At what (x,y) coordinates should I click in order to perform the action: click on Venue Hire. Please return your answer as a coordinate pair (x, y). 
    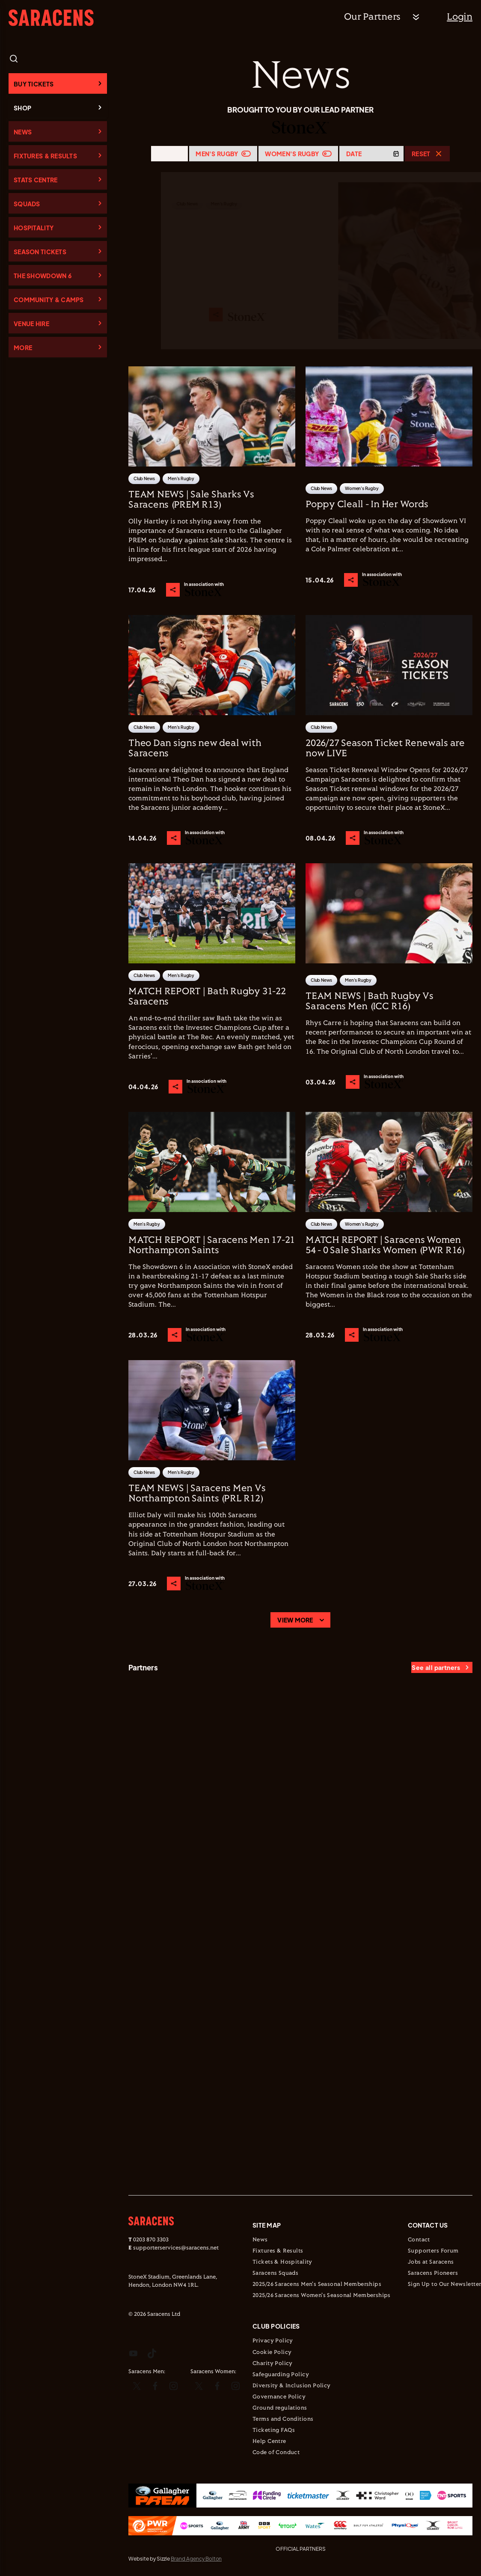
    Looking at the image, I should click on (31, 323).